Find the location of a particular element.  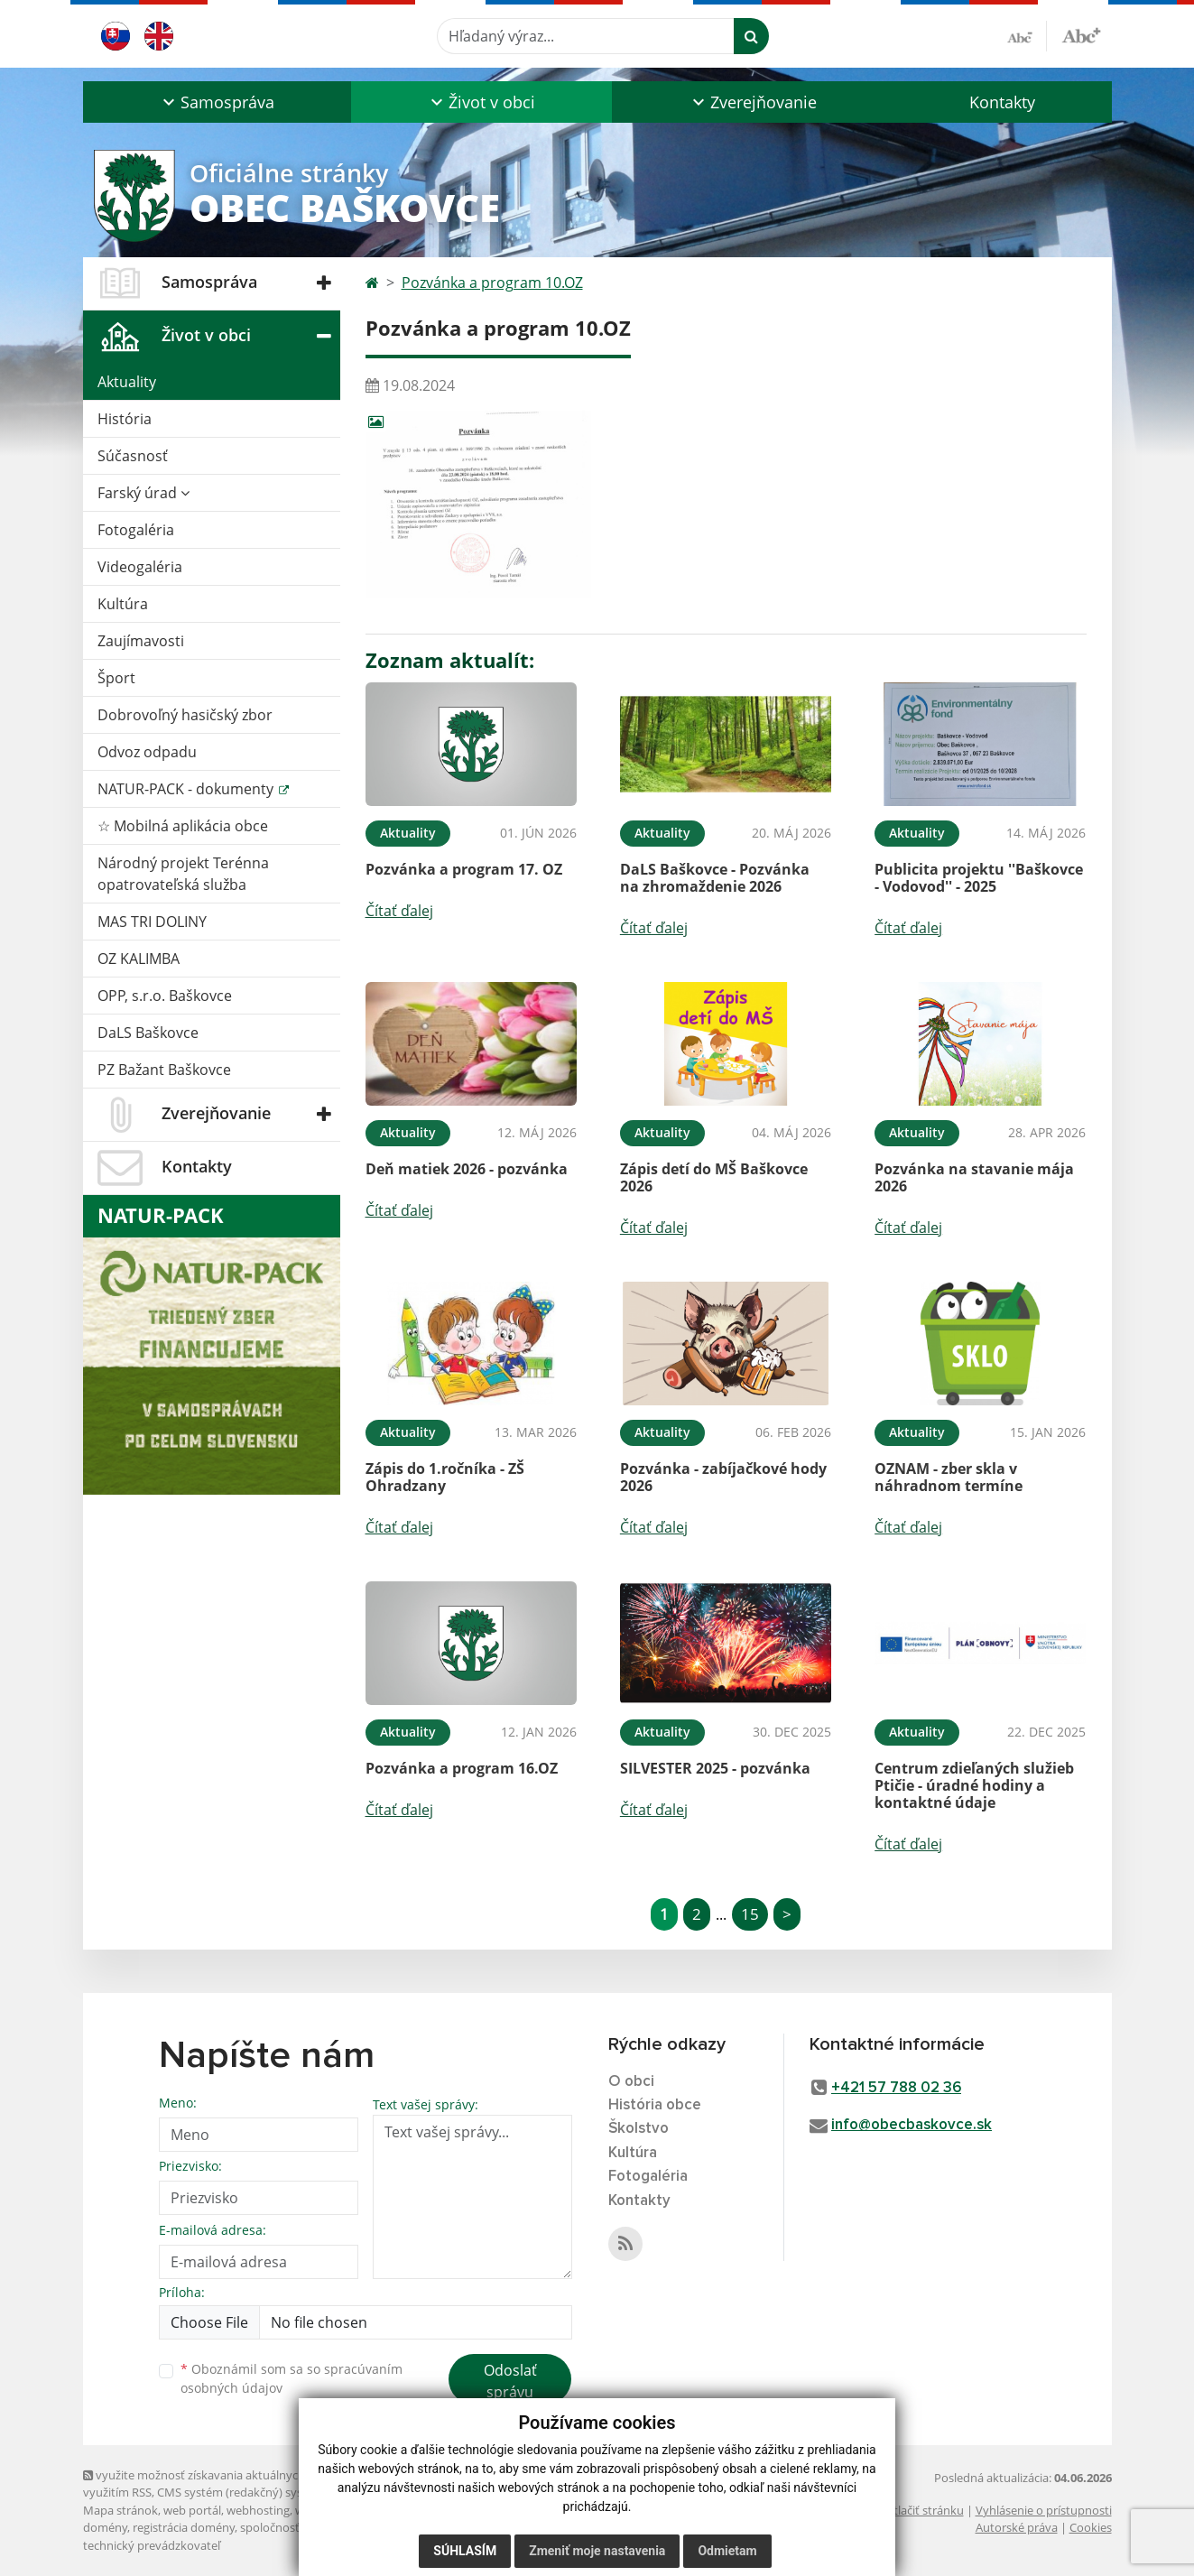

SILVESTER 2025 - pozvánka is located at coordinates (715, 1768).